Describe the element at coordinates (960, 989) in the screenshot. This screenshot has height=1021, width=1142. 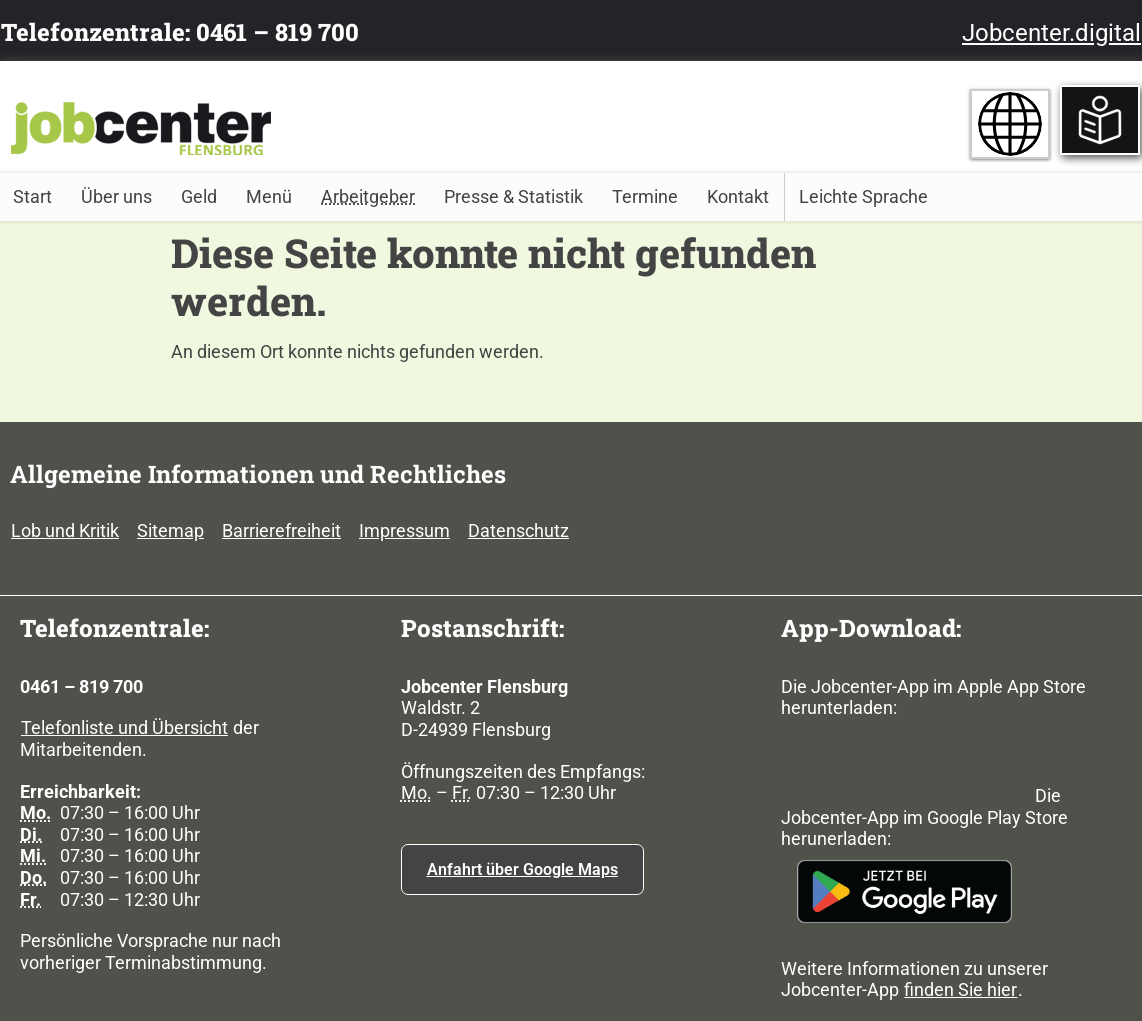
I see `finden Sie hier` at that location.